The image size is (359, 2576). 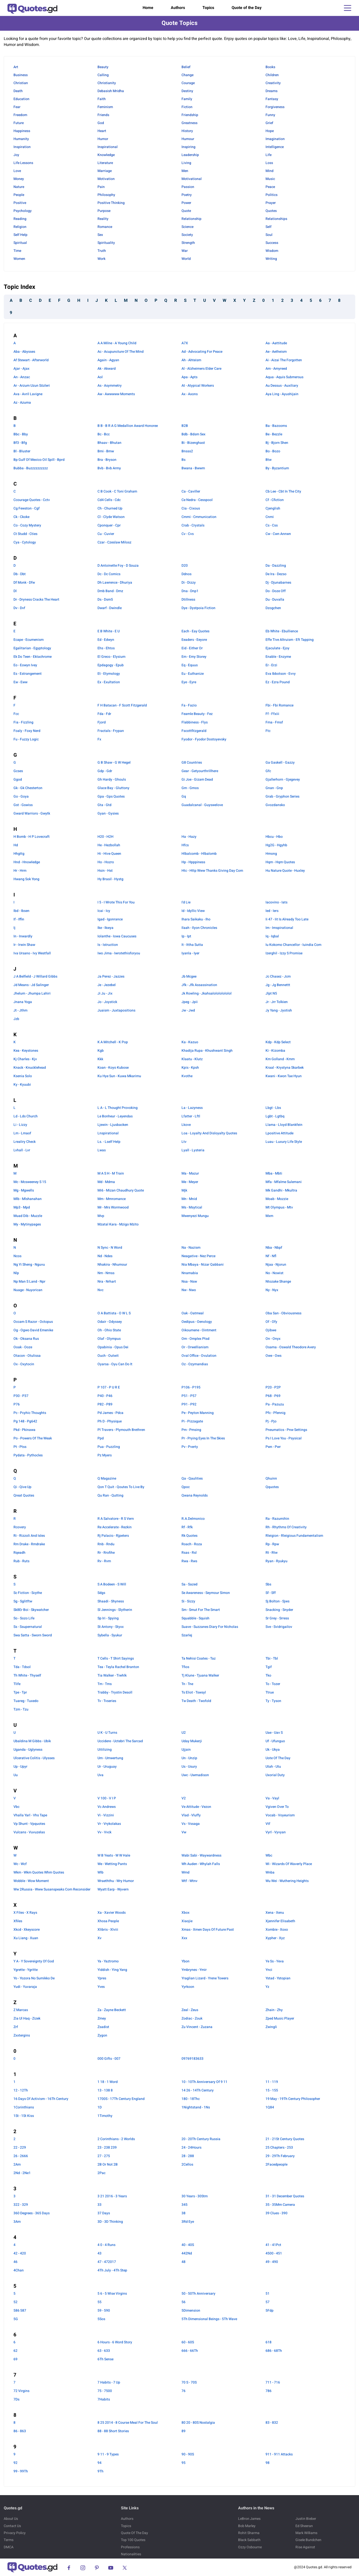 I want to click on Si - Sizzy, so click(x=188, y=1601).